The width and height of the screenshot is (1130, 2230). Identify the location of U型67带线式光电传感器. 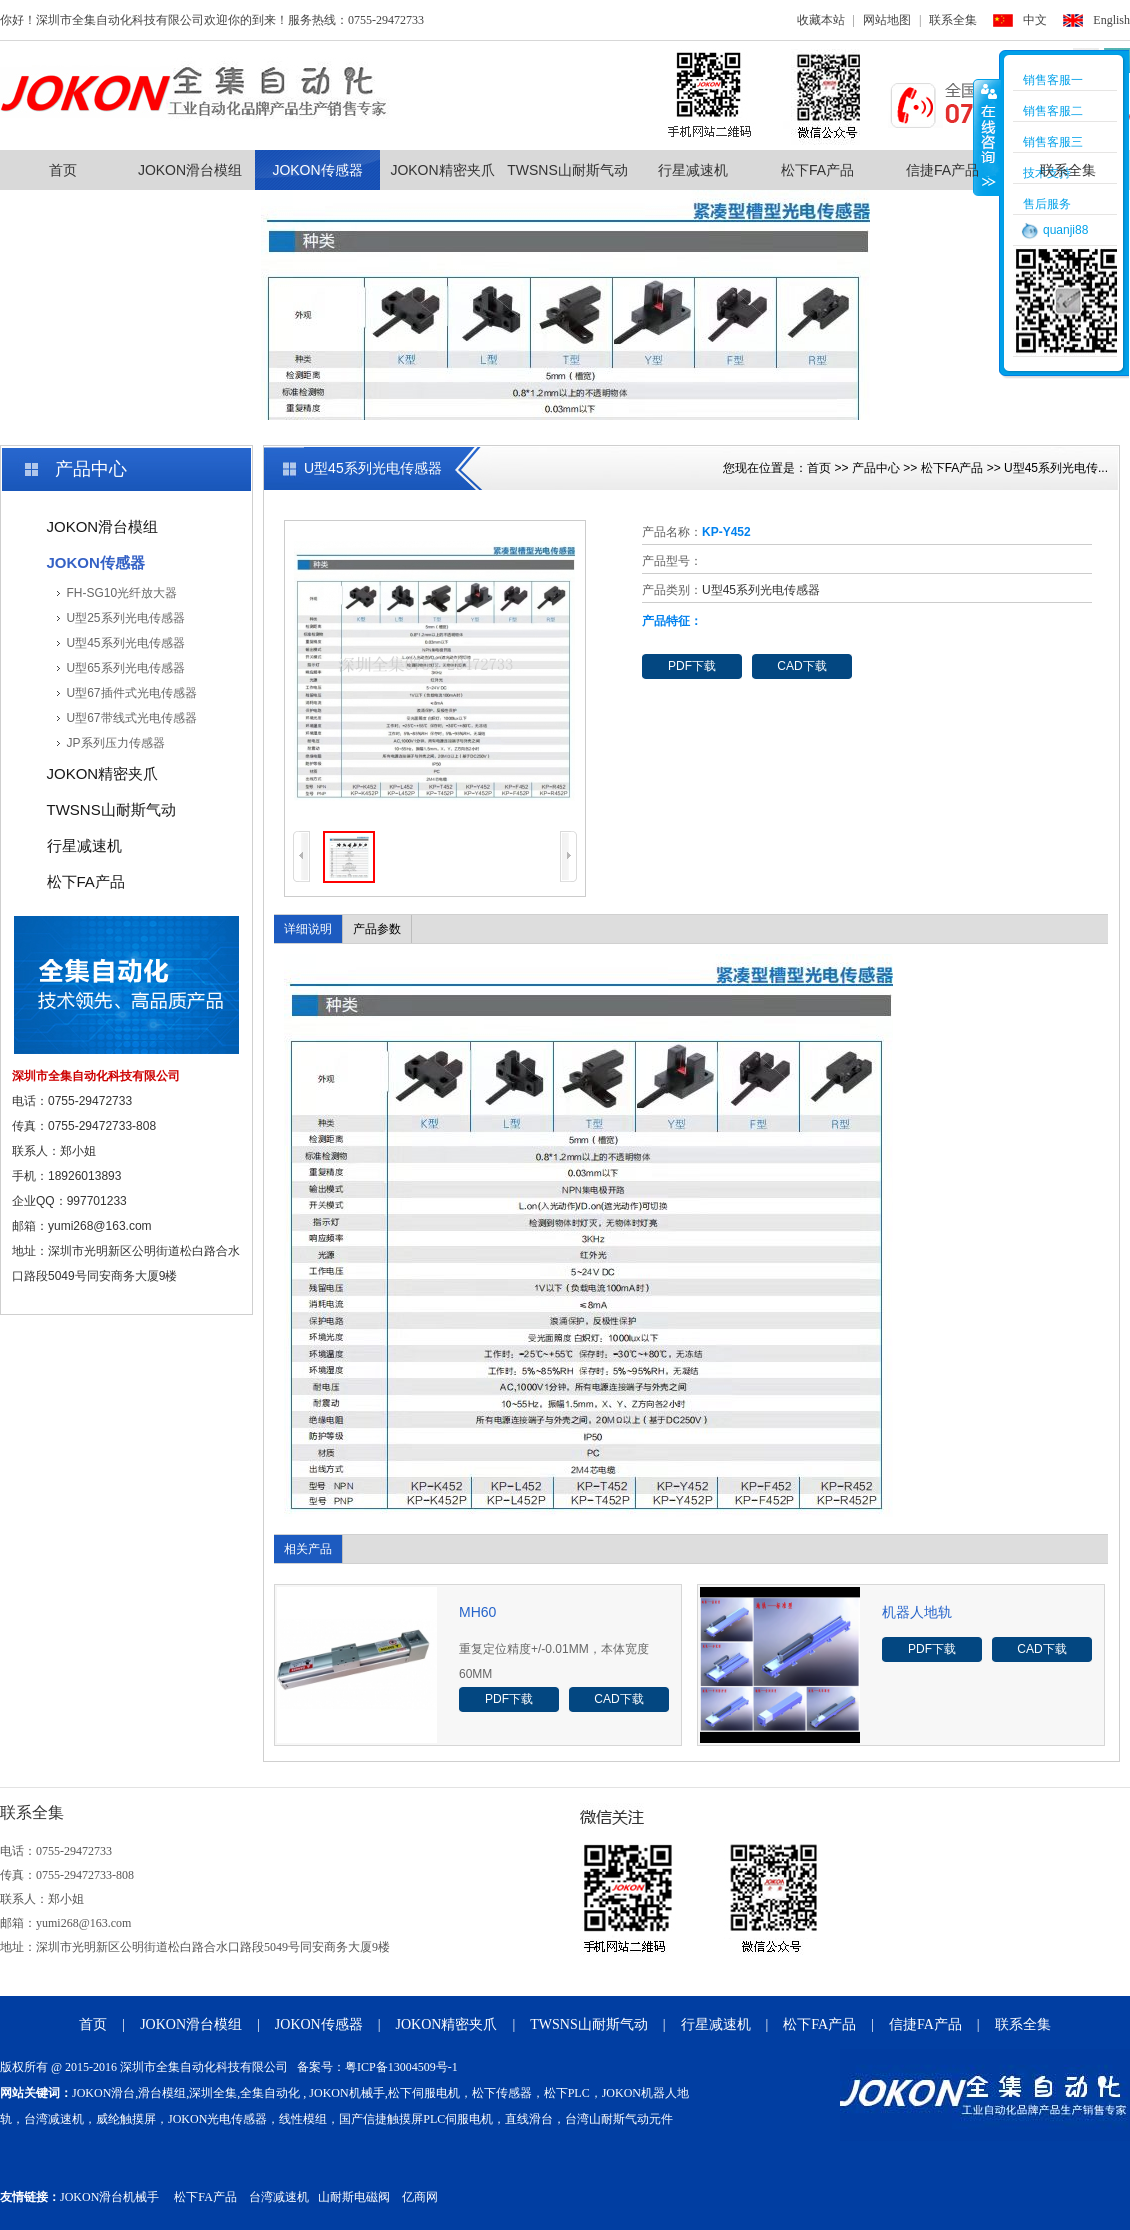
(132, 718).